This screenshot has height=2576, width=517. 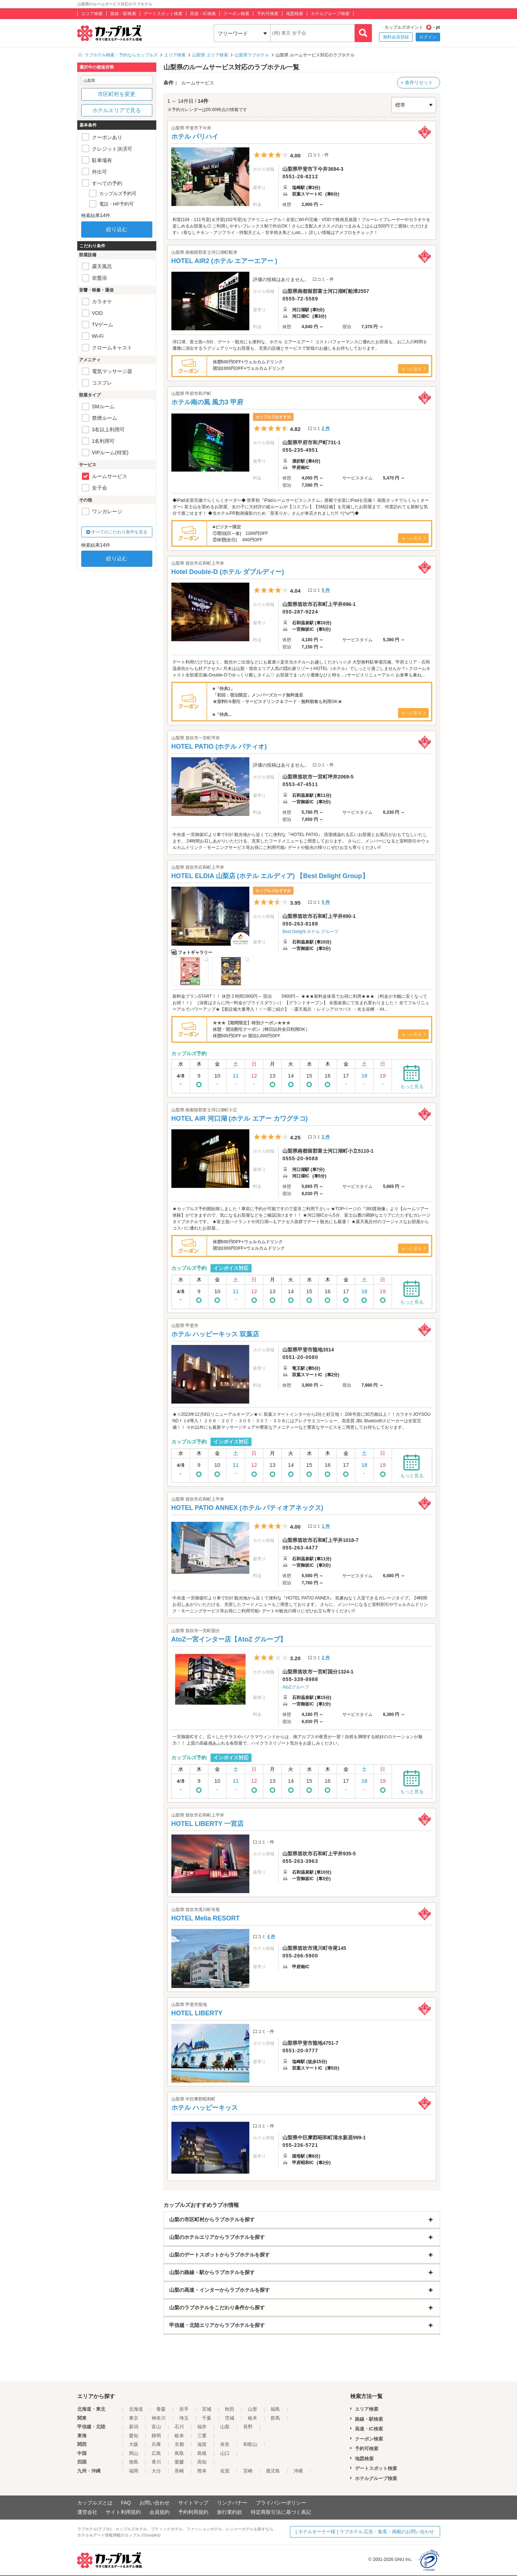 I want to click on 5 件, so click(x=326, y=590).